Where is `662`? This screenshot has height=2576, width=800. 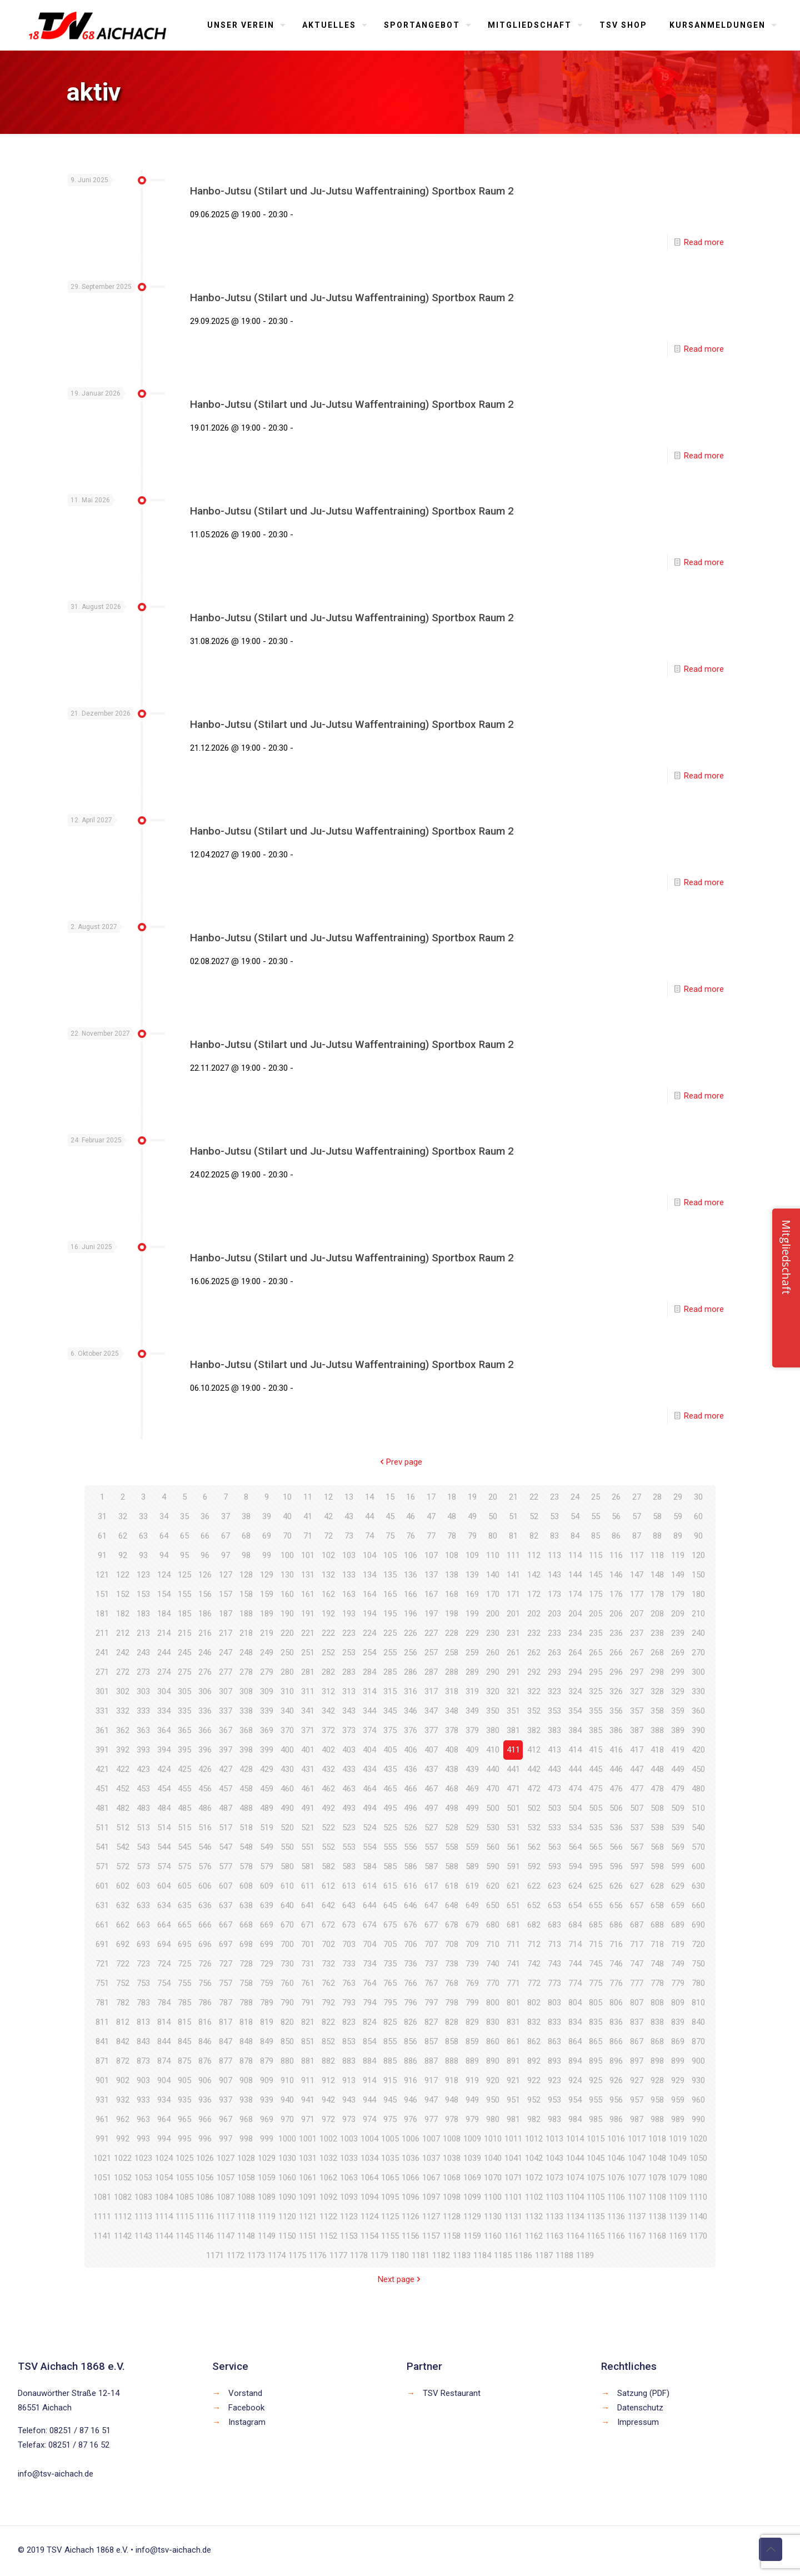
662 is located at coordinates (122, 1925).